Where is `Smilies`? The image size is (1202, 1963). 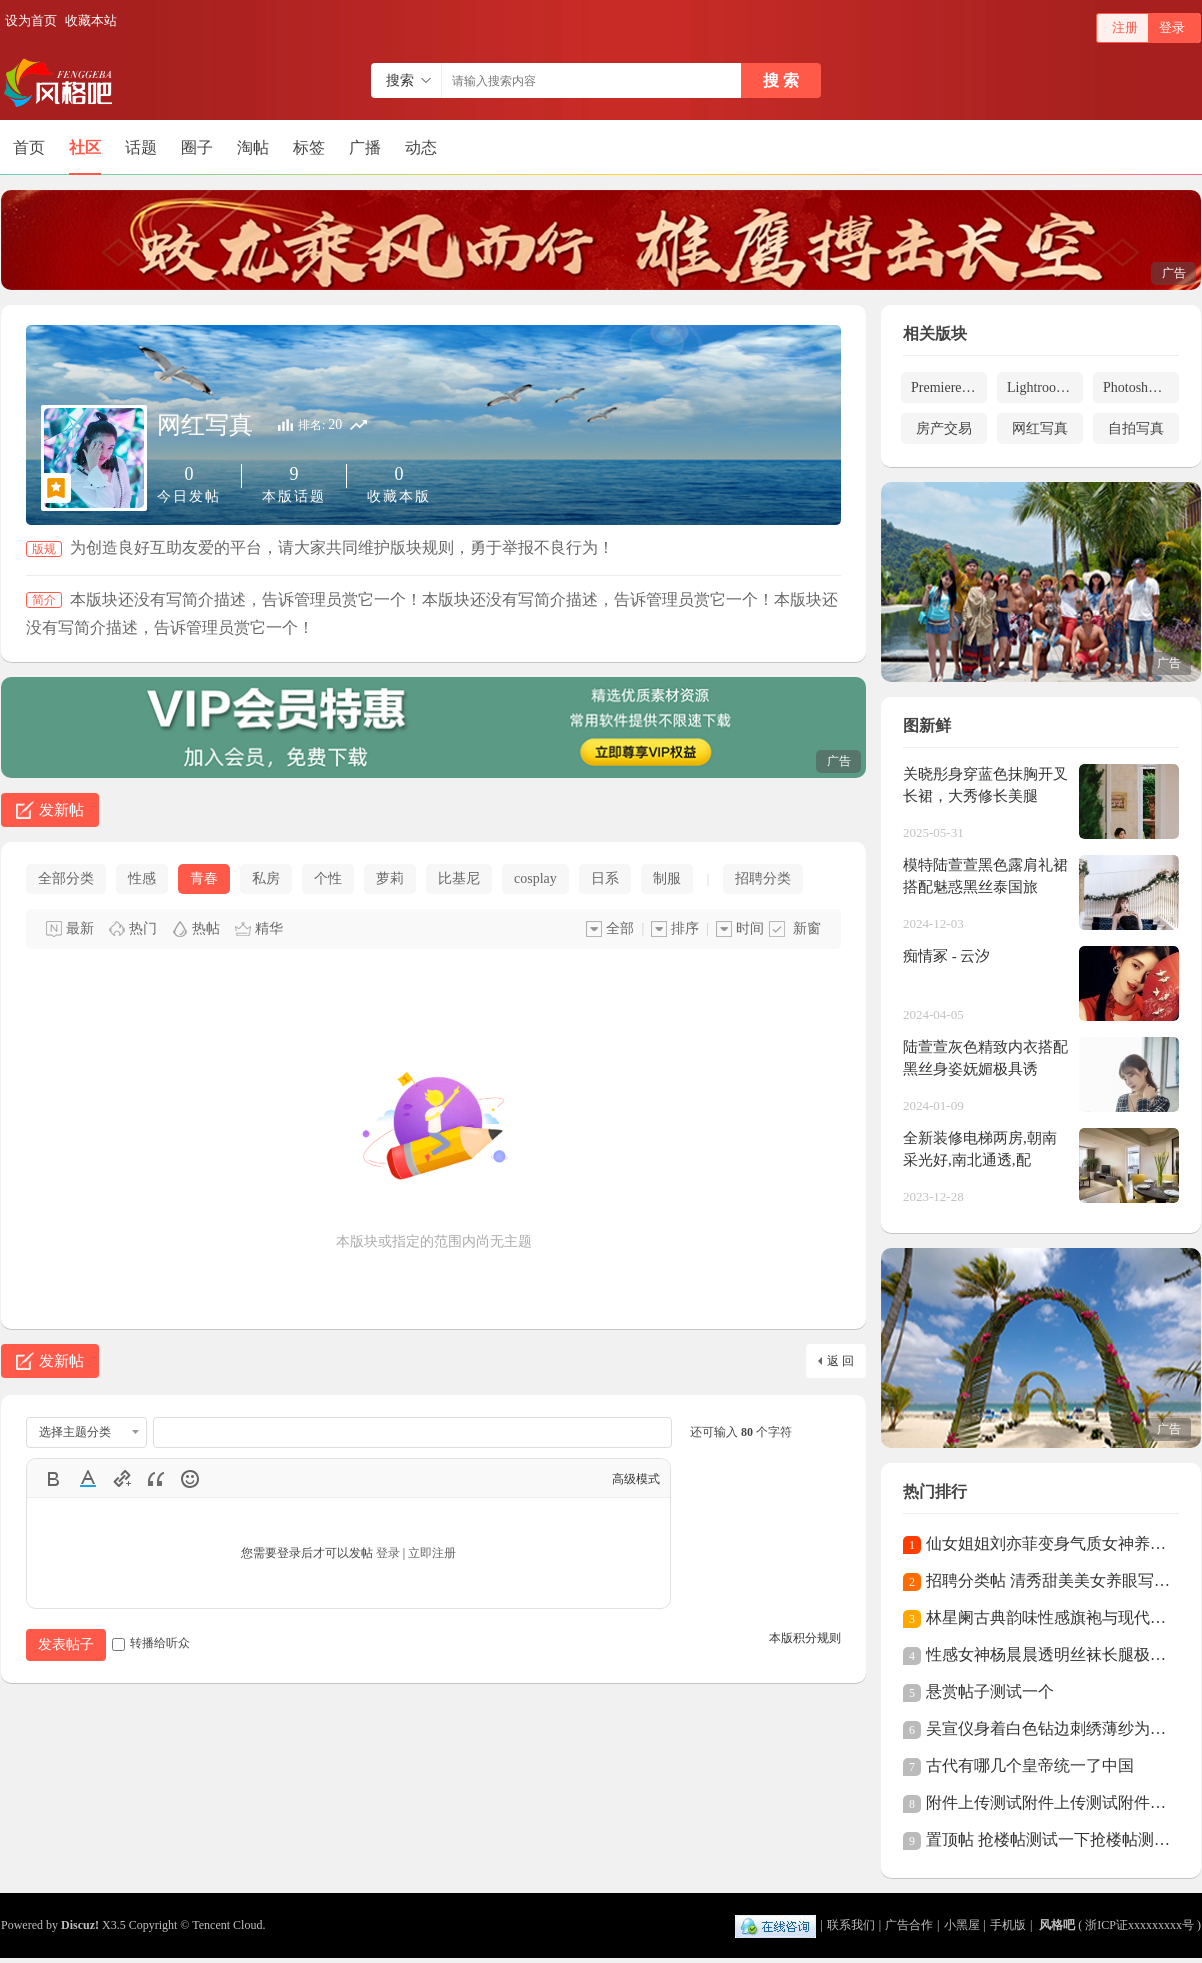 Smilies is located at coordinates (190, 1479).